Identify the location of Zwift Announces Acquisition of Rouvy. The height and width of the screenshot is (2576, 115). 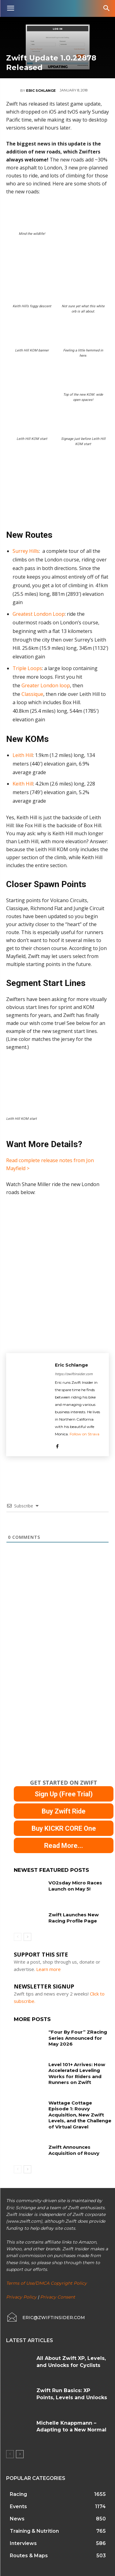
(73, 2150).